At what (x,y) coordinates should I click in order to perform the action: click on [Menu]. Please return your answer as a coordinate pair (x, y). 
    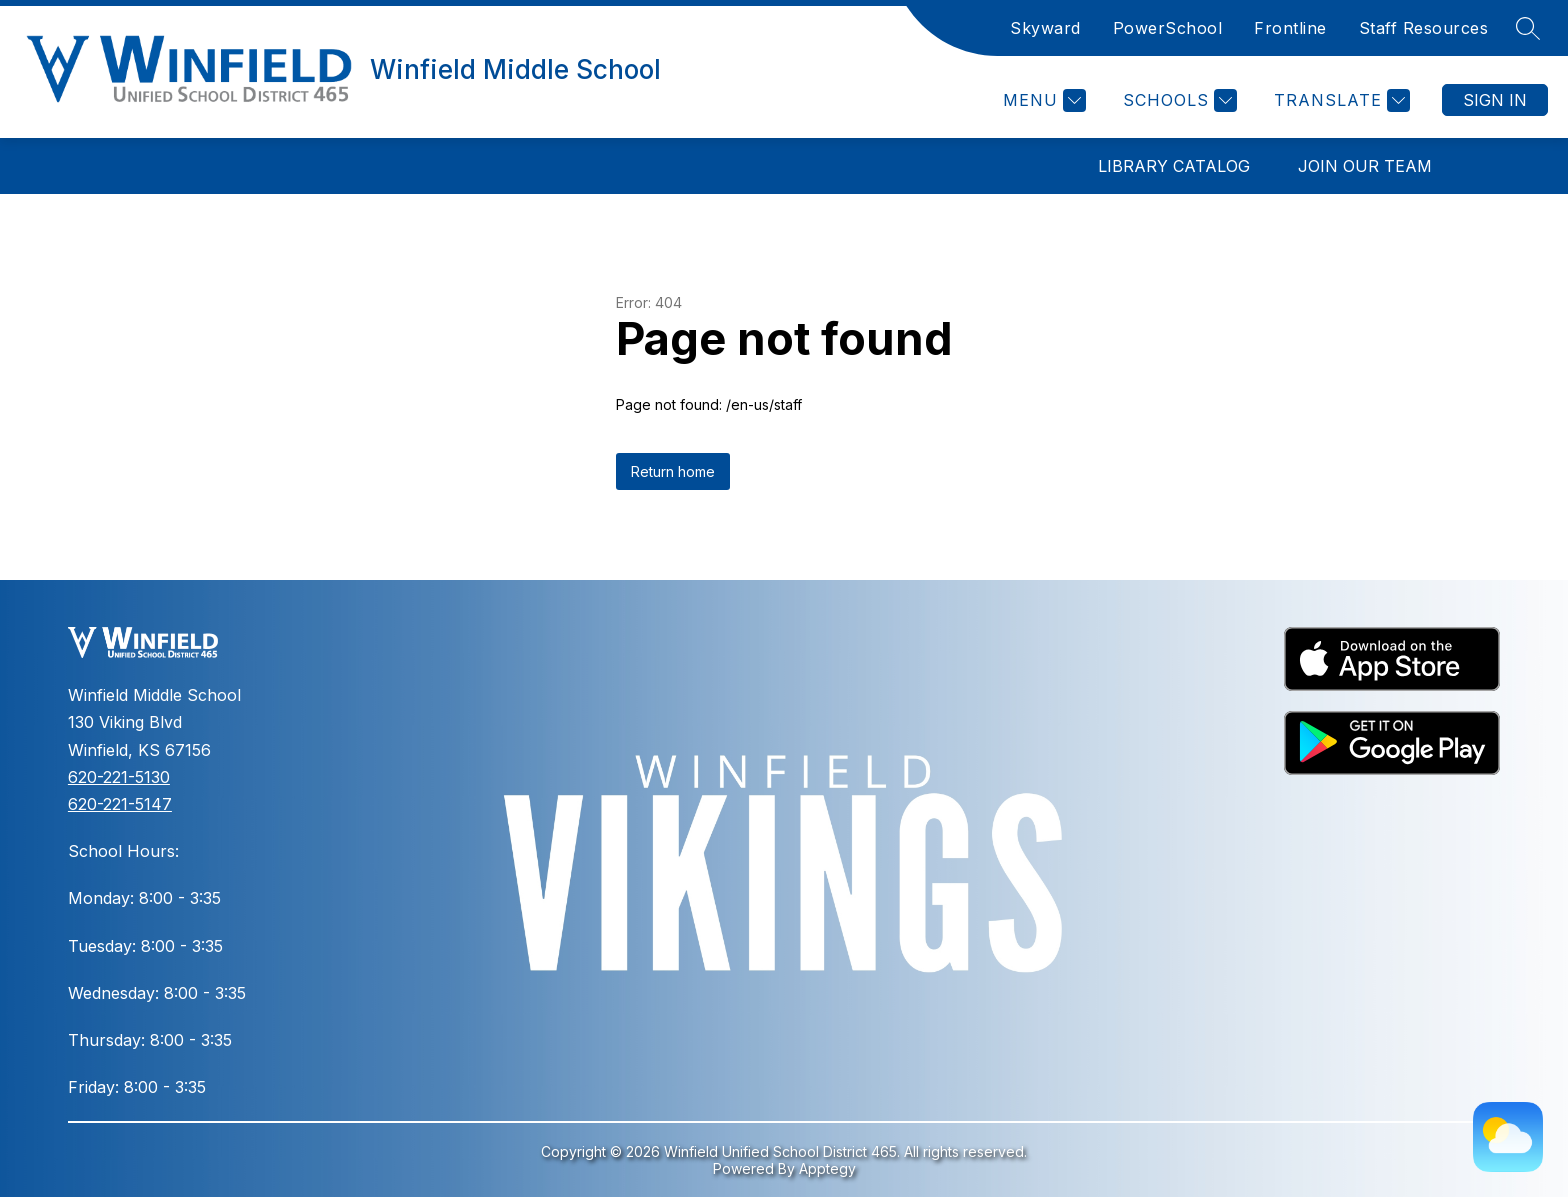
    Looking at the image, I should click on (1042, 100).